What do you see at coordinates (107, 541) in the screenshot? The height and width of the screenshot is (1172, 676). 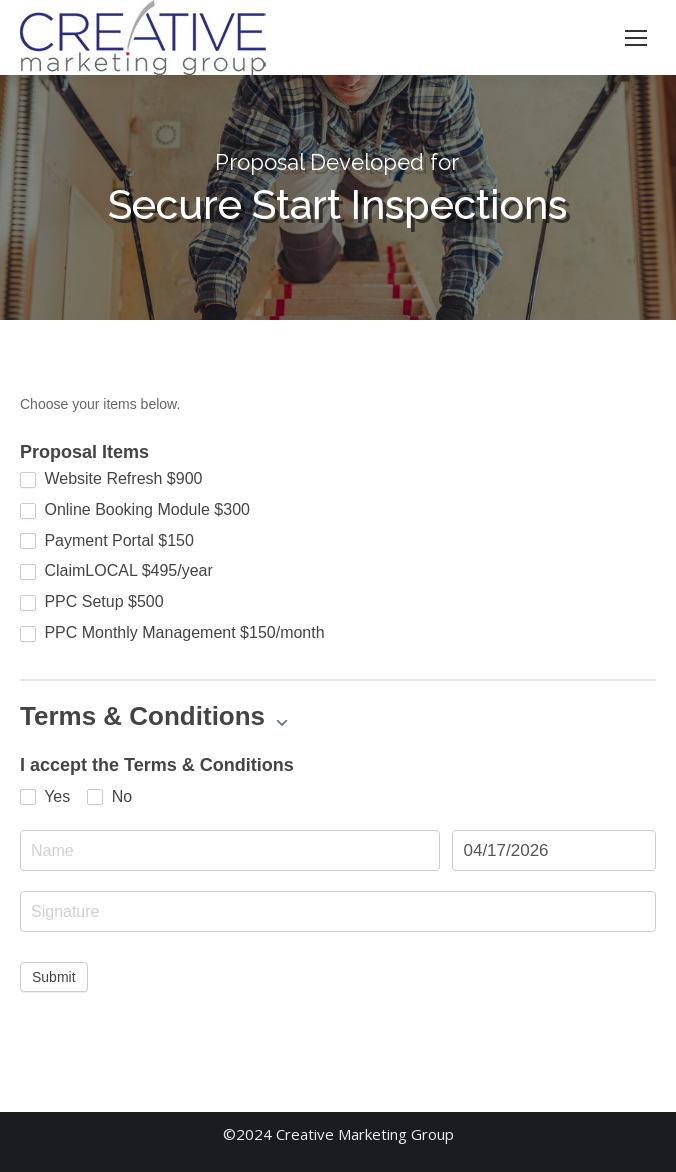 I see `Payment Portal $150` at bounding box center [107, 541].